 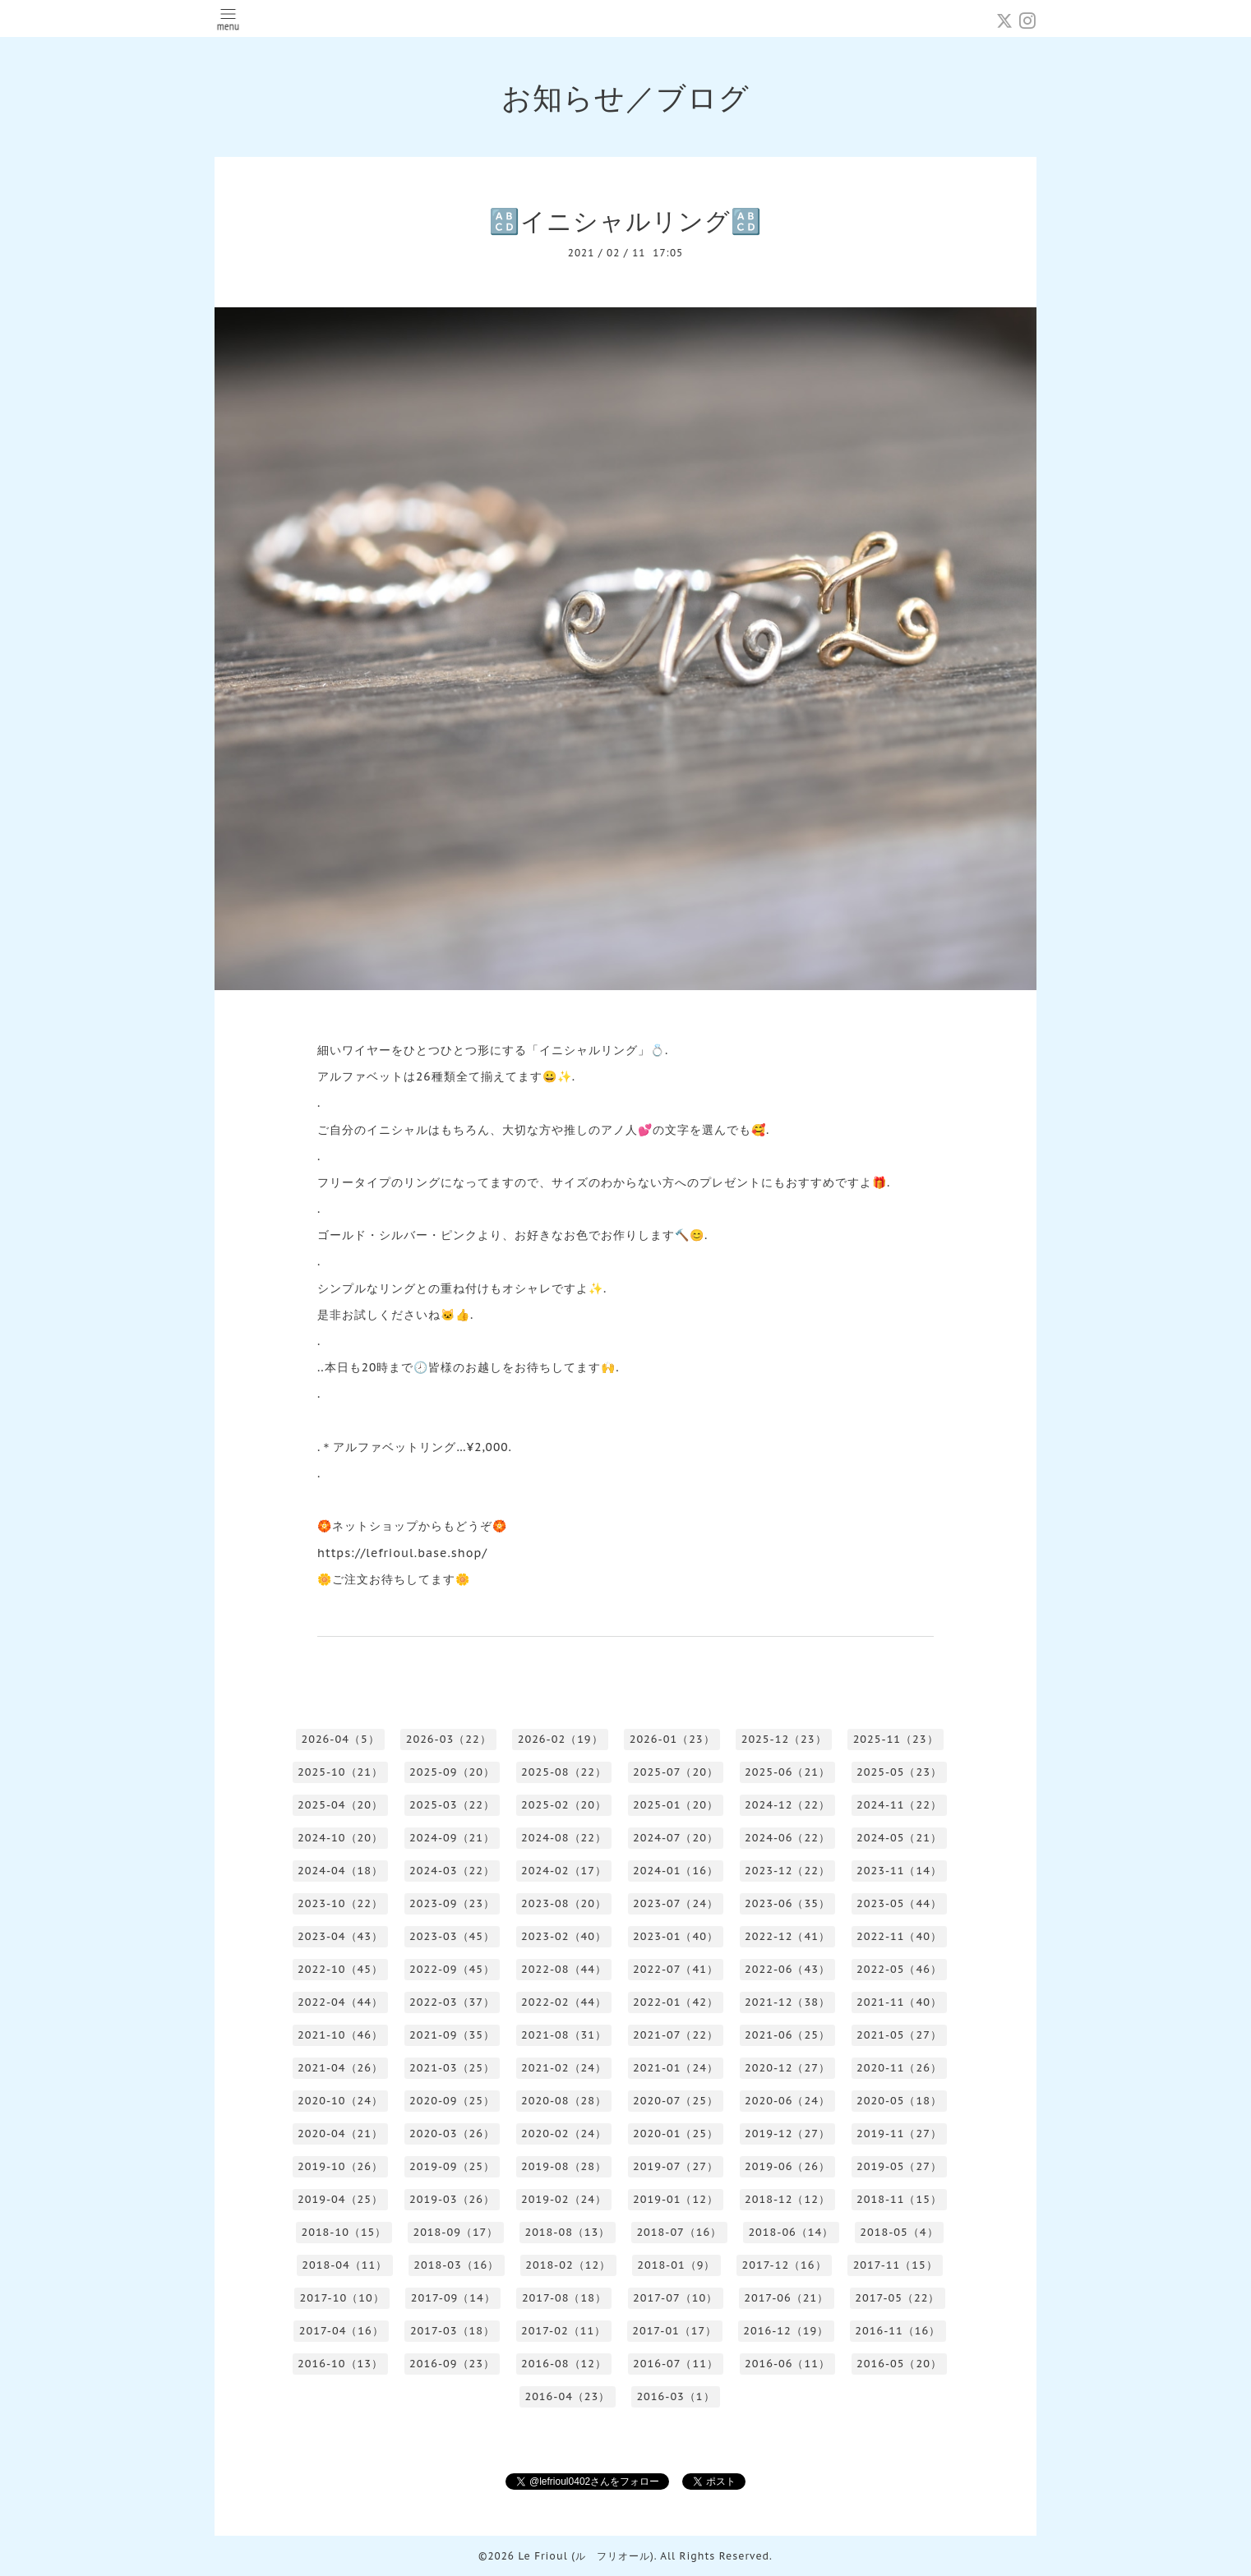 I want to click on 2021-11（40）, so click(x=899, y=2002).